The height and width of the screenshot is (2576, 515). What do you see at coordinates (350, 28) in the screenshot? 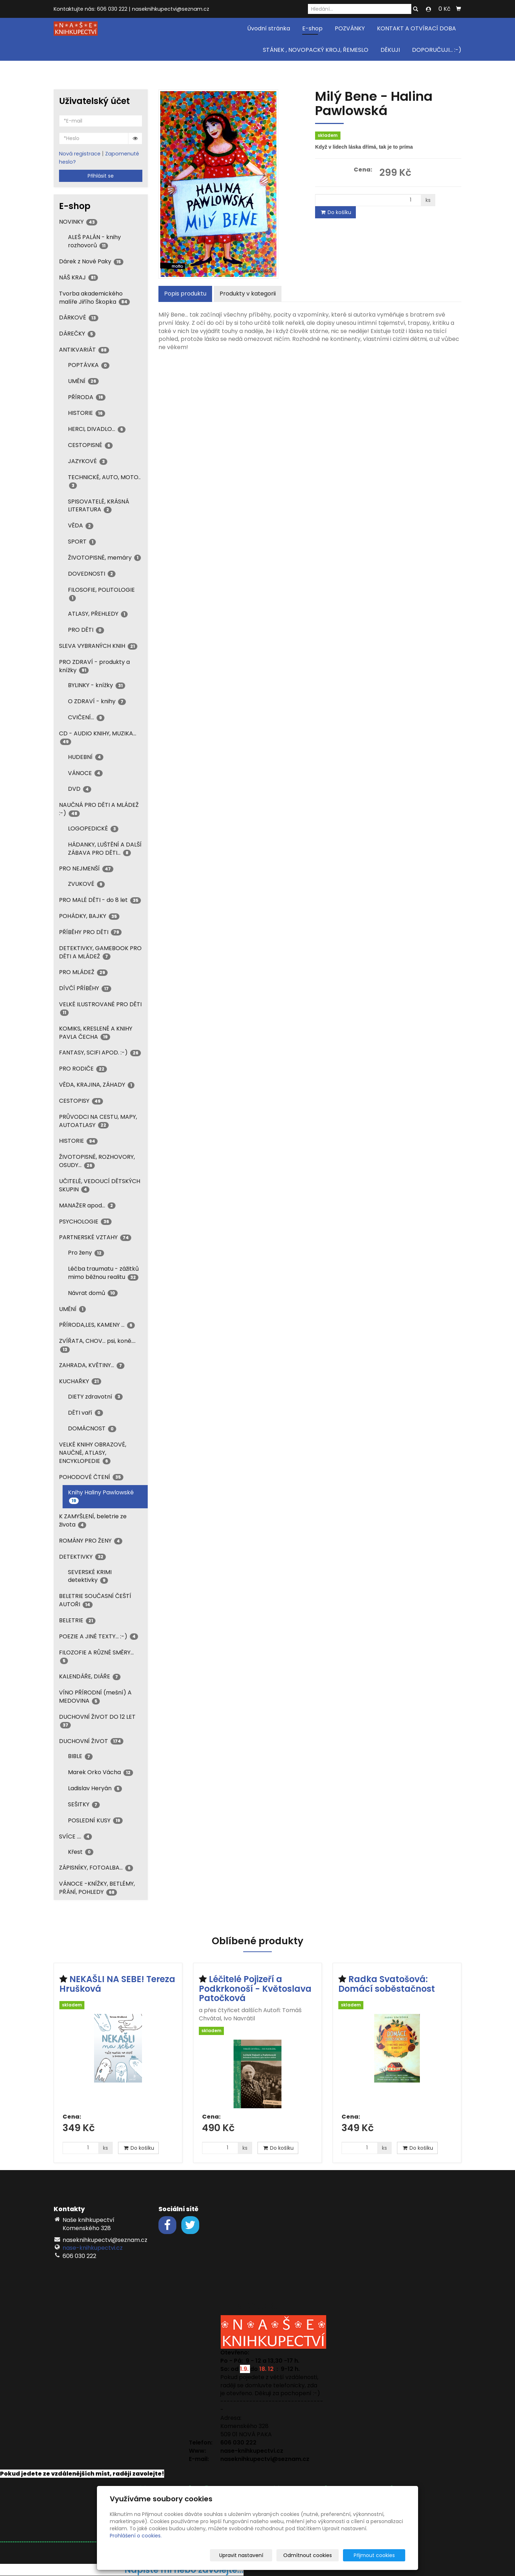
I see `POZVÁNKY` at bounding box center [350, 28].